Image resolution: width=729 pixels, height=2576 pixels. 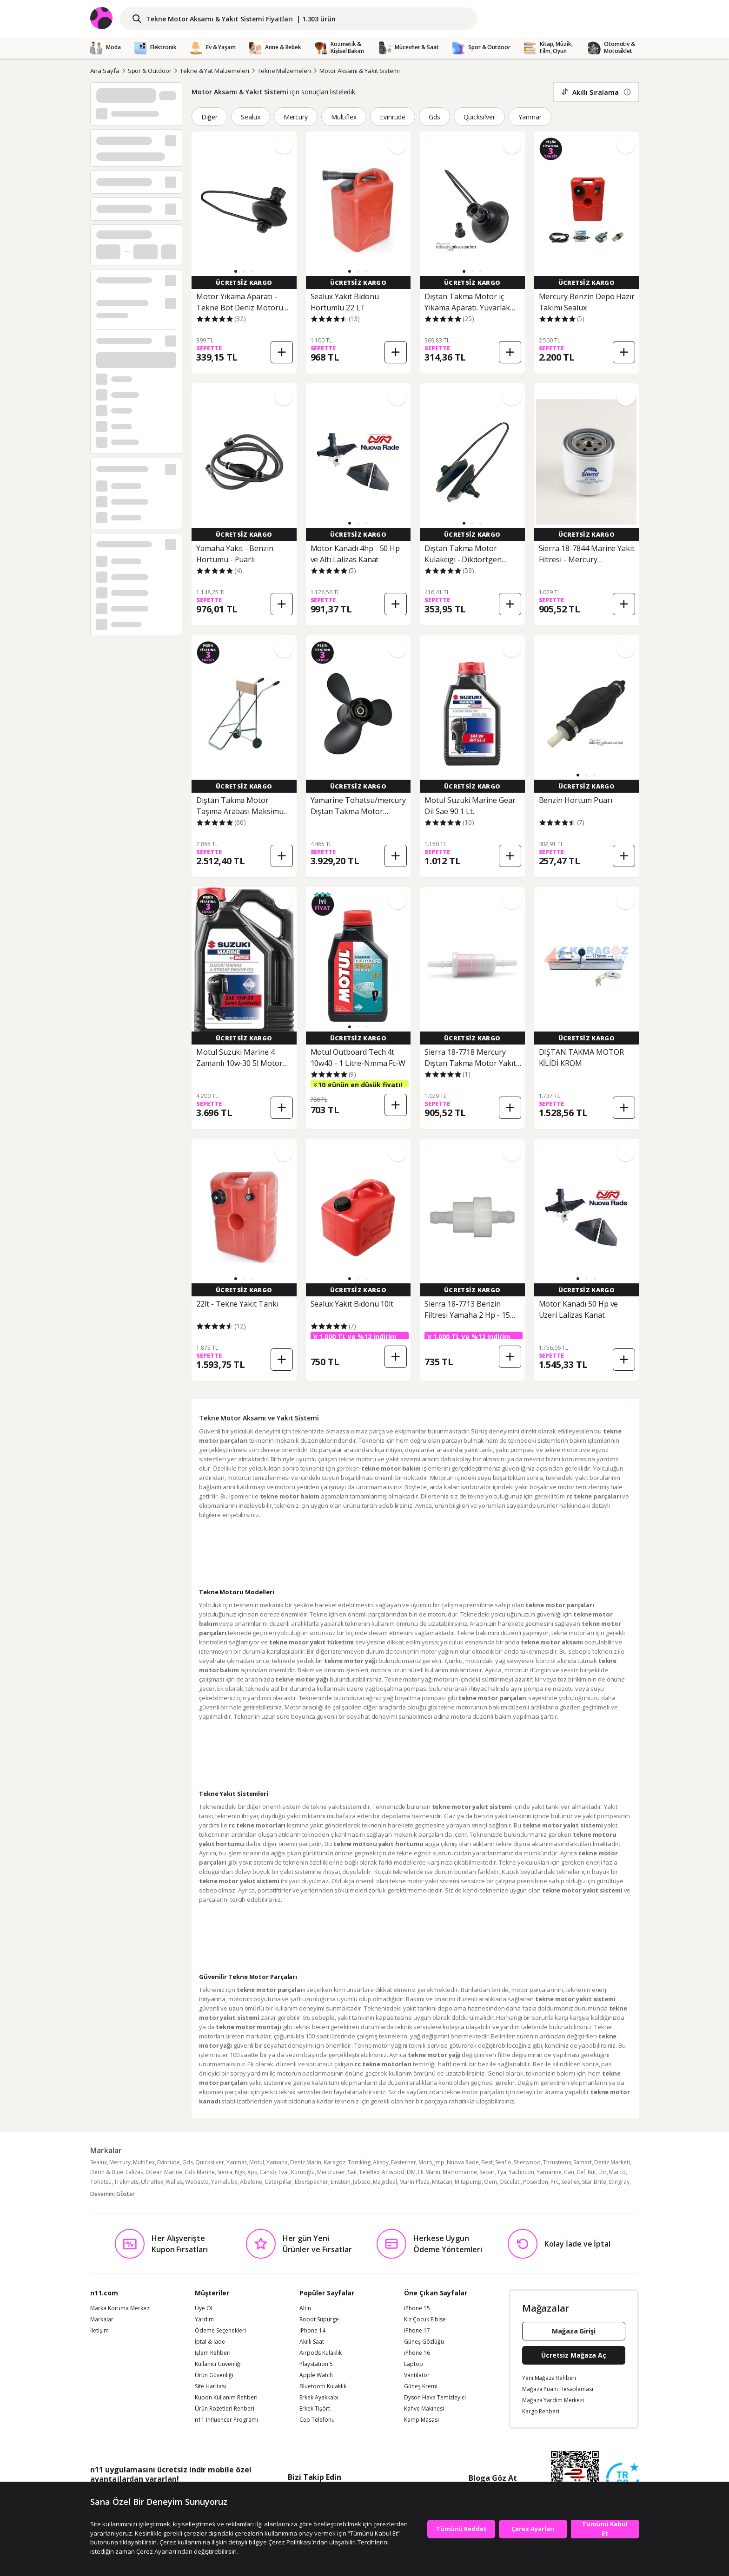 What do you see at coordinates (435, 2397) in the screenshot?
I see `Dyson Hava Temizleyici` at bounding box center [435, 2397].